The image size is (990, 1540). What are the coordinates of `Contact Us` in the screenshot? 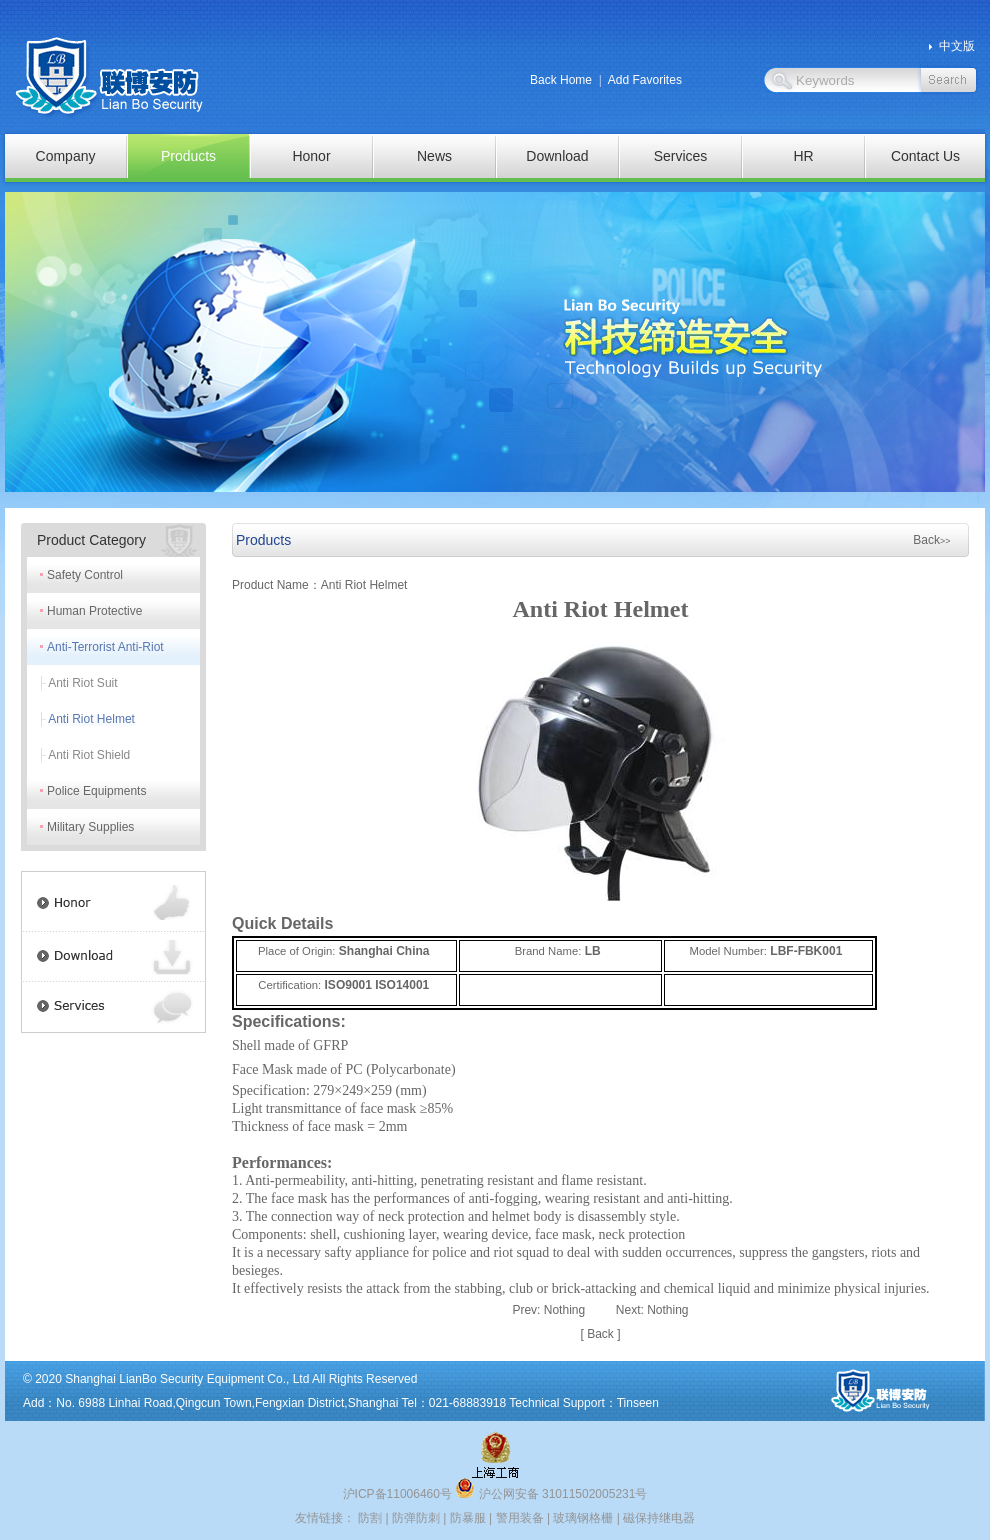 It's located at (925, 156).